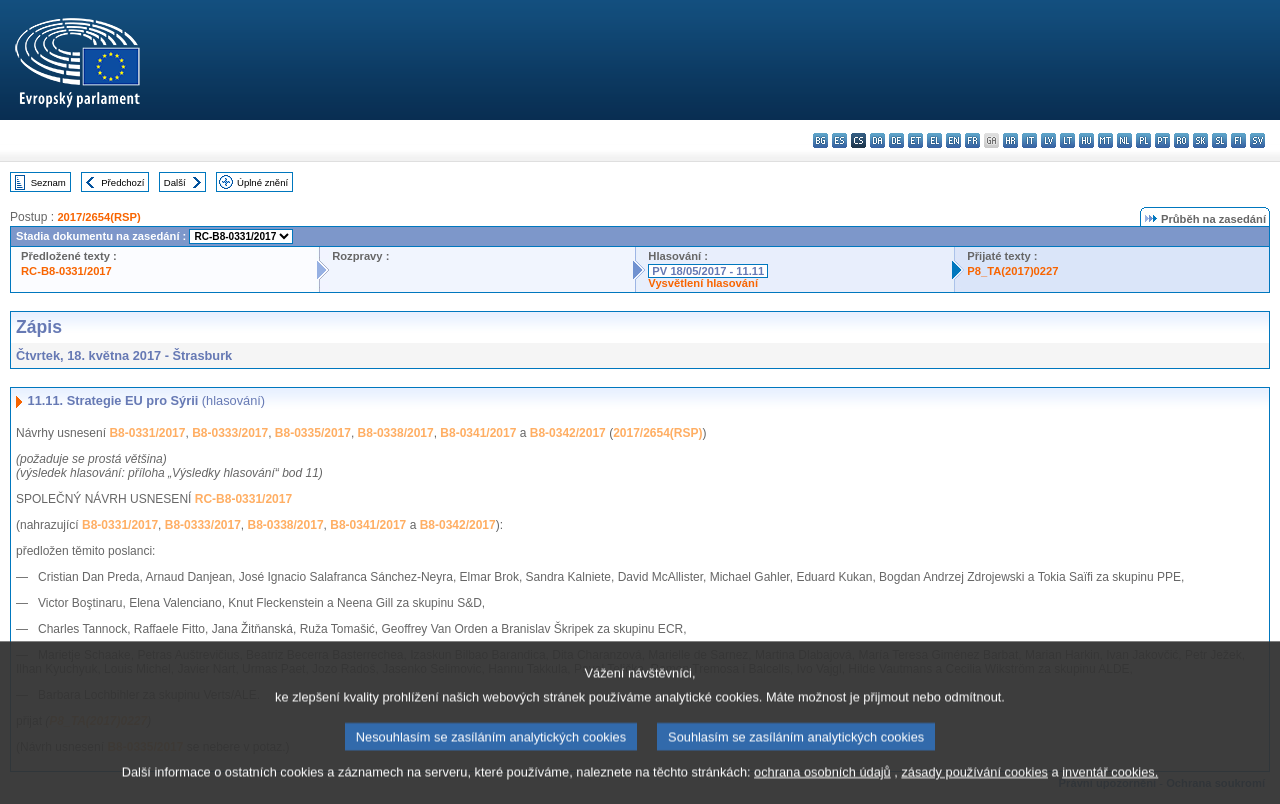 This screenshot has width=1280, height=804. I want to click on lt - lietuvių kalba, so click(1067, 140).